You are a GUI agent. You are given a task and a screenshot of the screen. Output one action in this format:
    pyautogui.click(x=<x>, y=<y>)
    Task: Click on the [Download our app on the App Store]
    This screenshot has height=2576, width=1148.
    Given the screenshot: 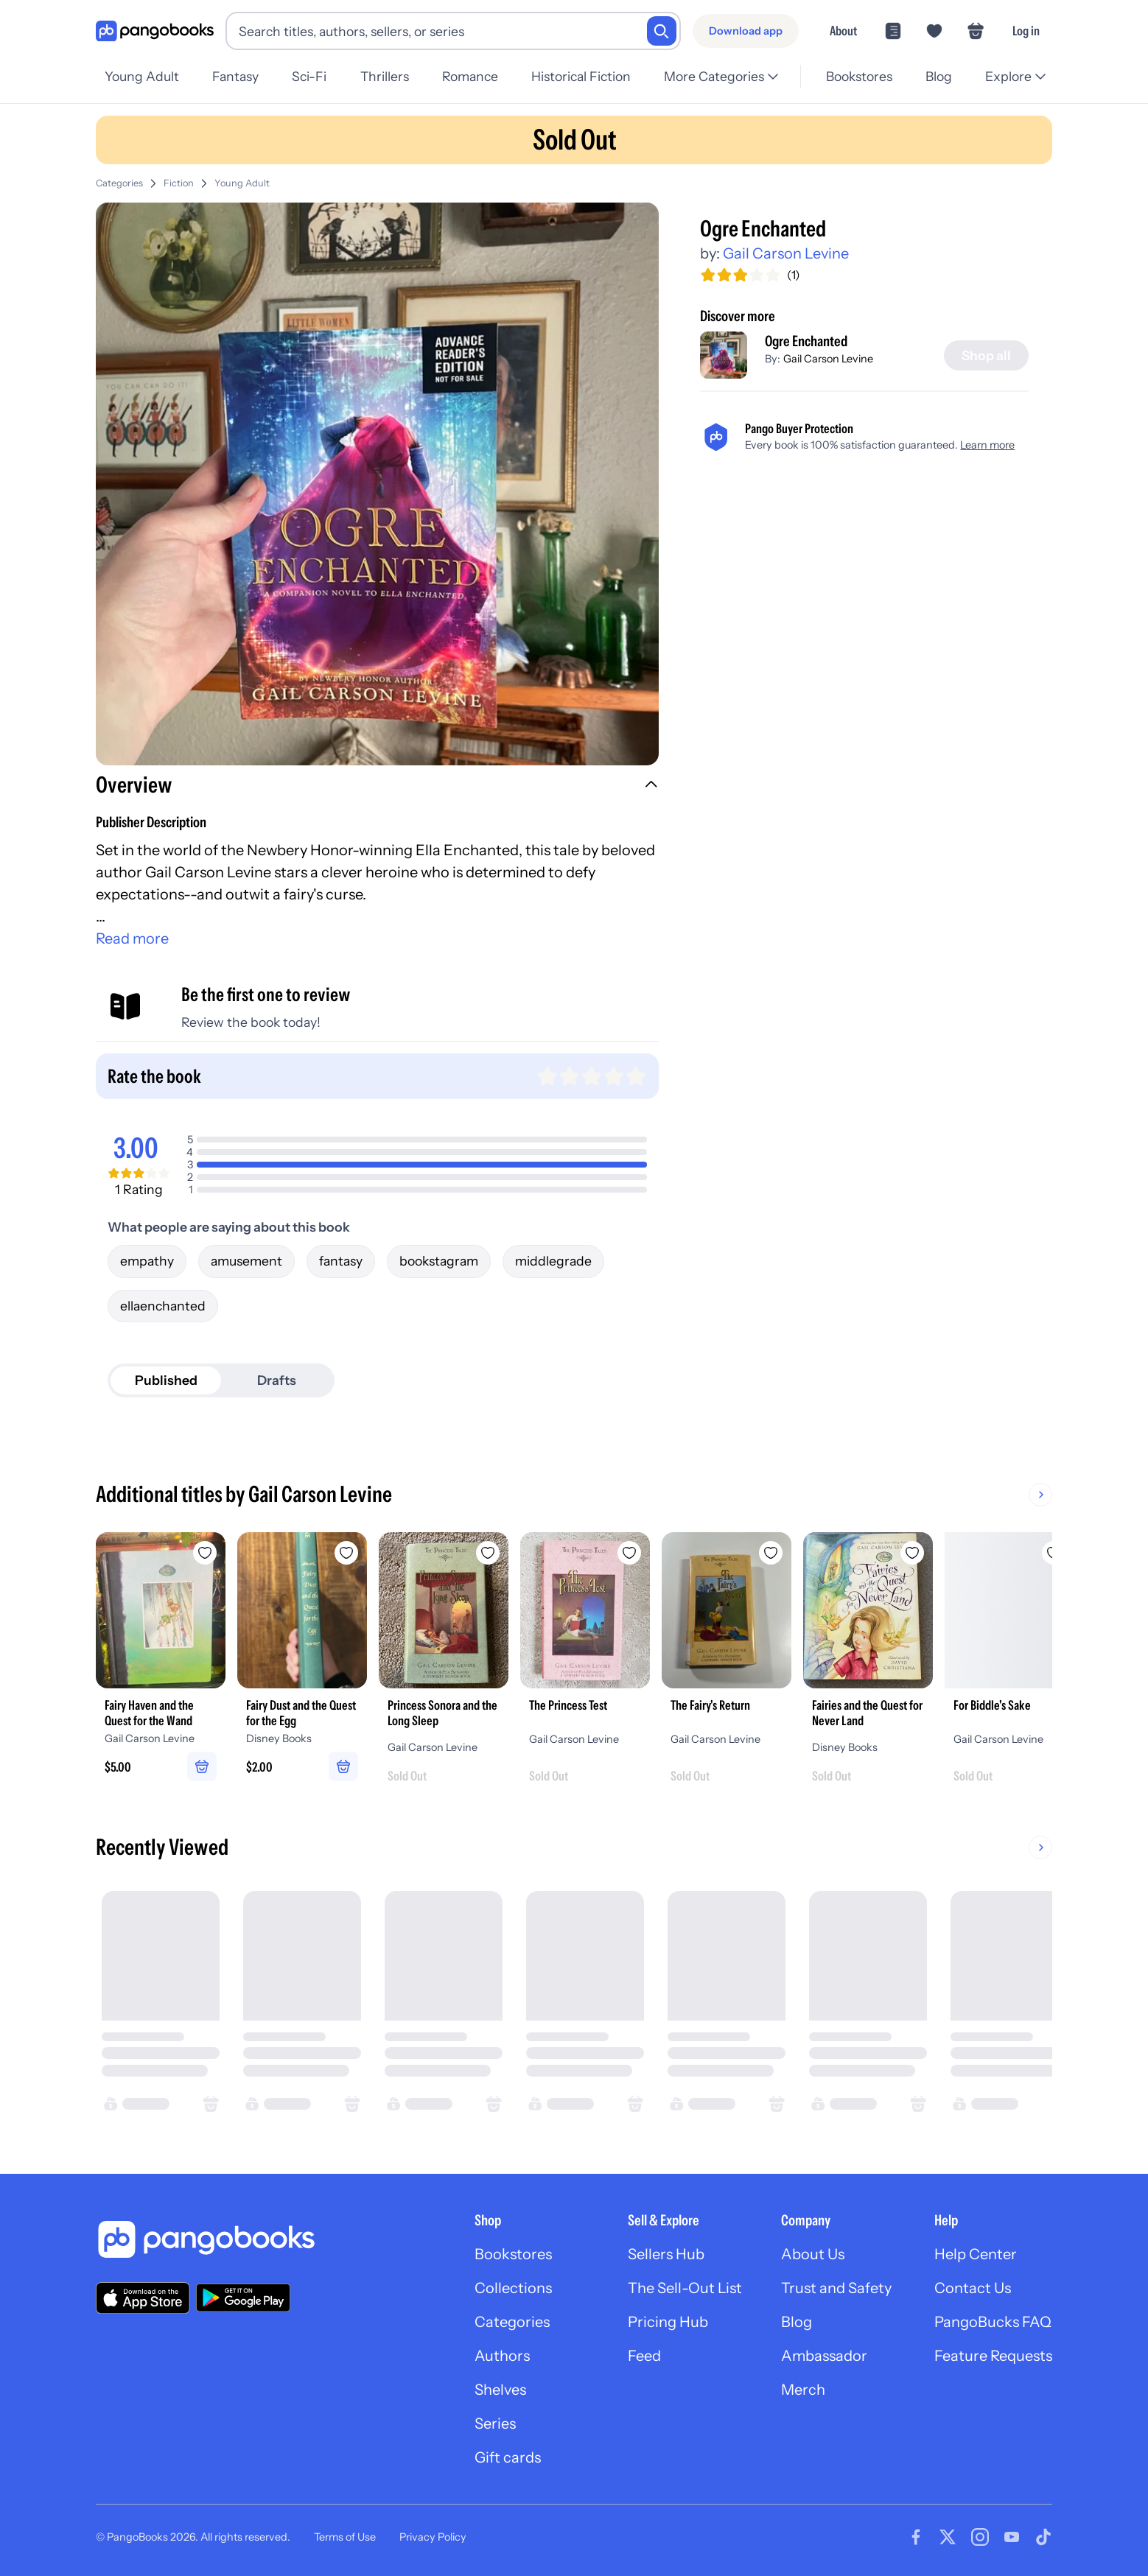 What is the action you would take?
    pyautogui.click(x=143, y=2298)
    